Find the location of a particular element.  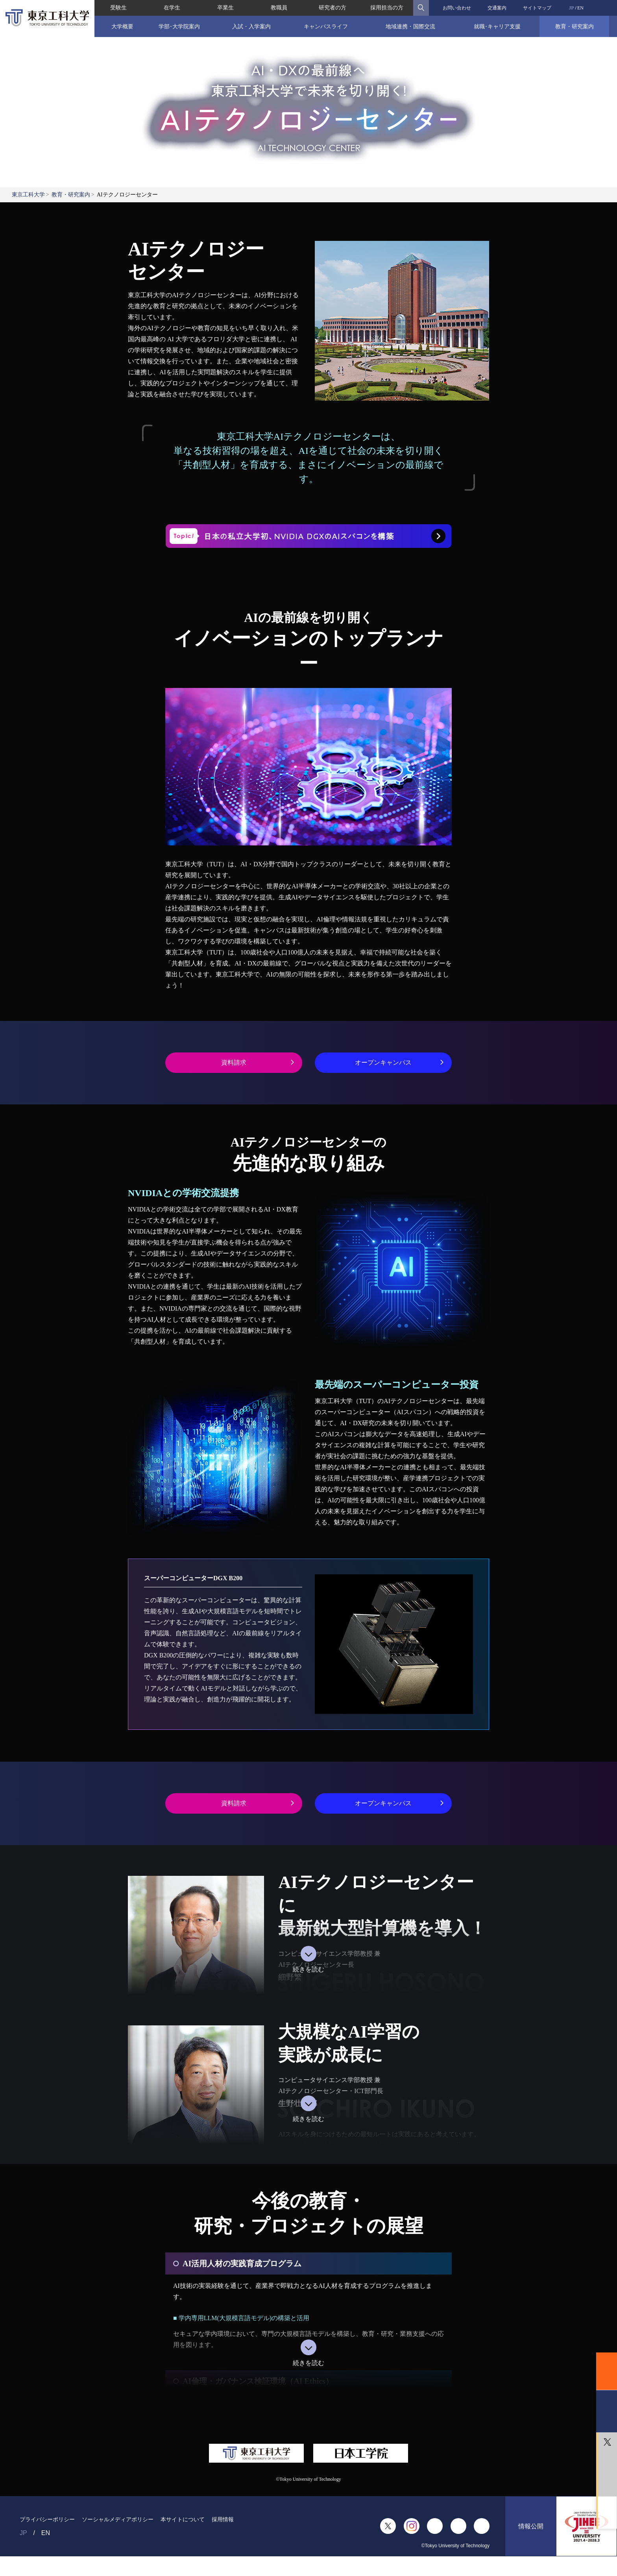

大学概要 is located at coordinates (122, 26).